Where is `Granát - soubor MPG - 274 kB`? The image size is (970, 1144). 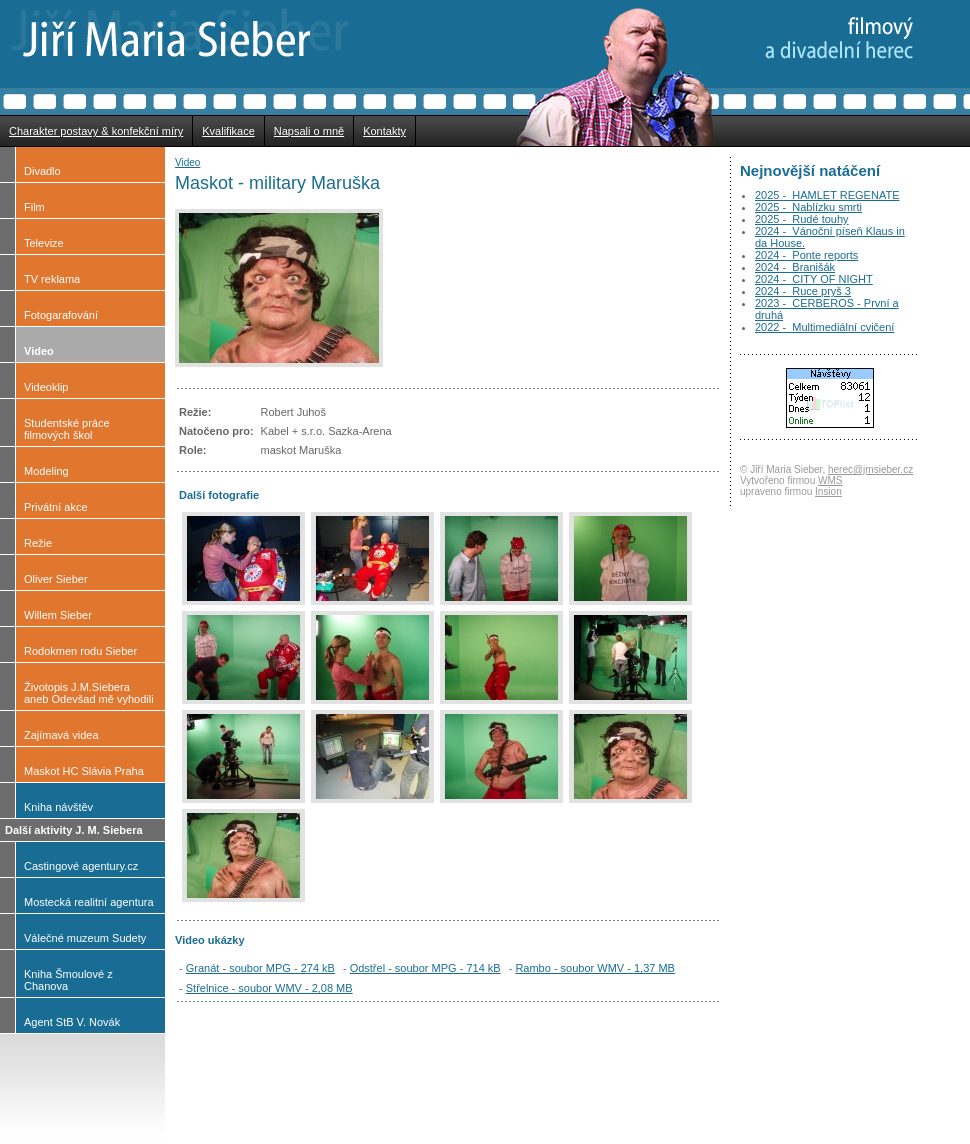
Granát - soubor MPG - 274 kB is located at coordinates (260, 968).